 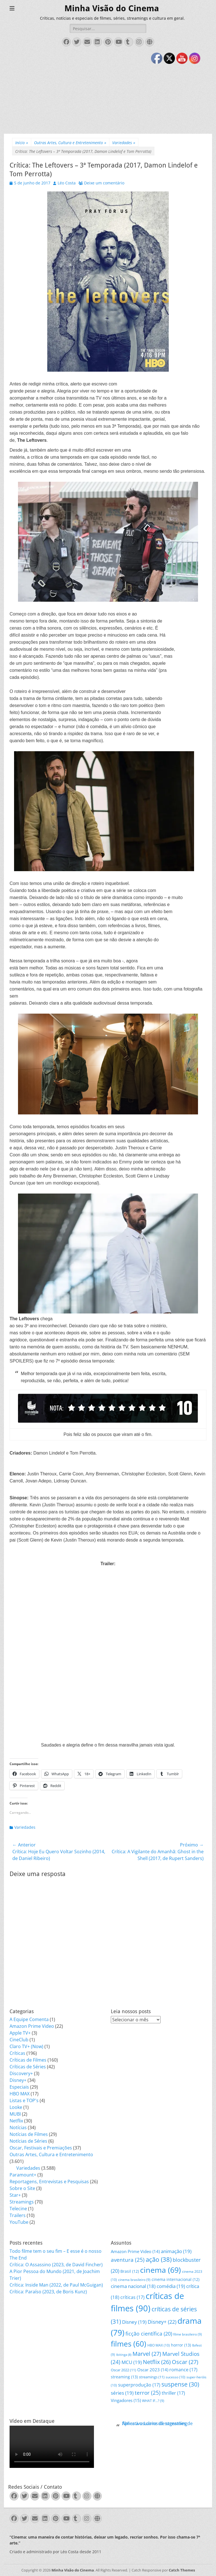 I want to click on streamings [streamings (11 itens)], so click(x=152, y=2376).